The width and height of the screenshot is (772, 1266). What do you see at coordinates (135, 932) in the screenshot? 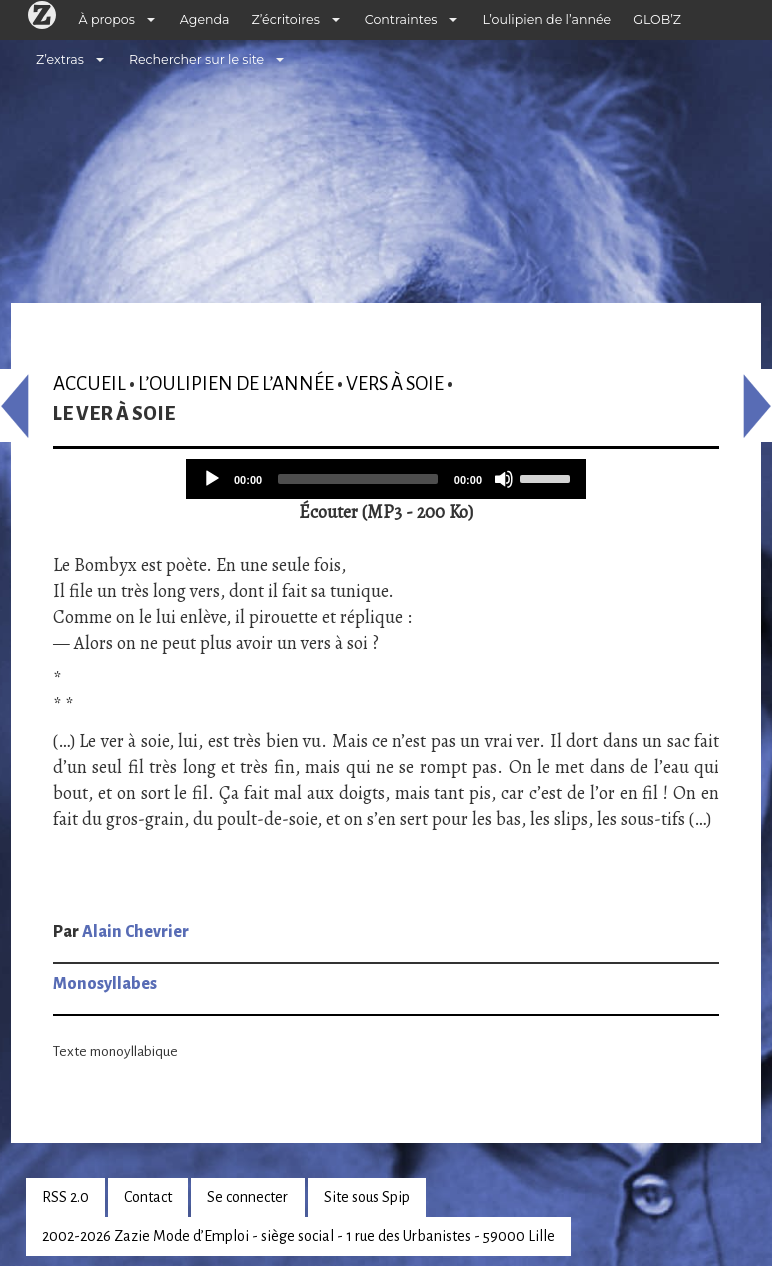
I see `Alain Chevrier` at bounding box center [135, 932].